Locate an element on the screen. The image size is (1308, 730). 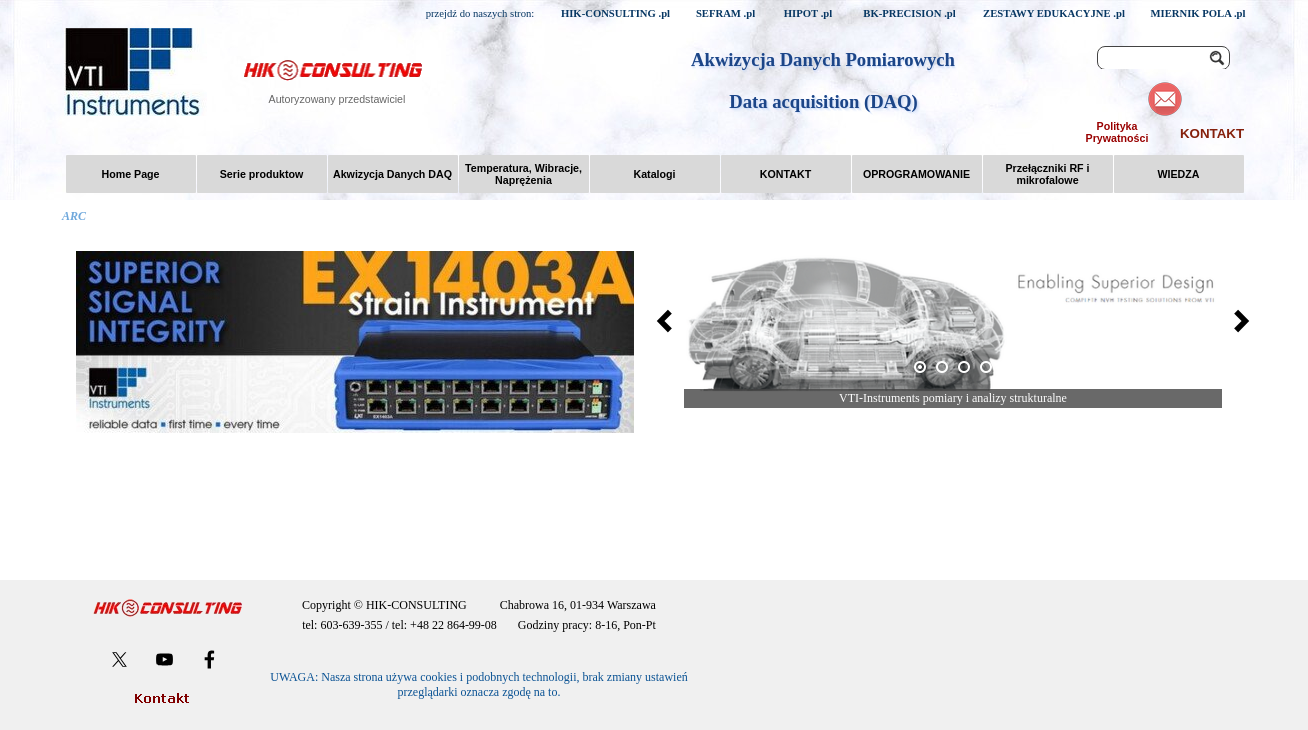
ZESTAWY EDUKACYJNE .pl [link] is located at coordinates (1054, 13).